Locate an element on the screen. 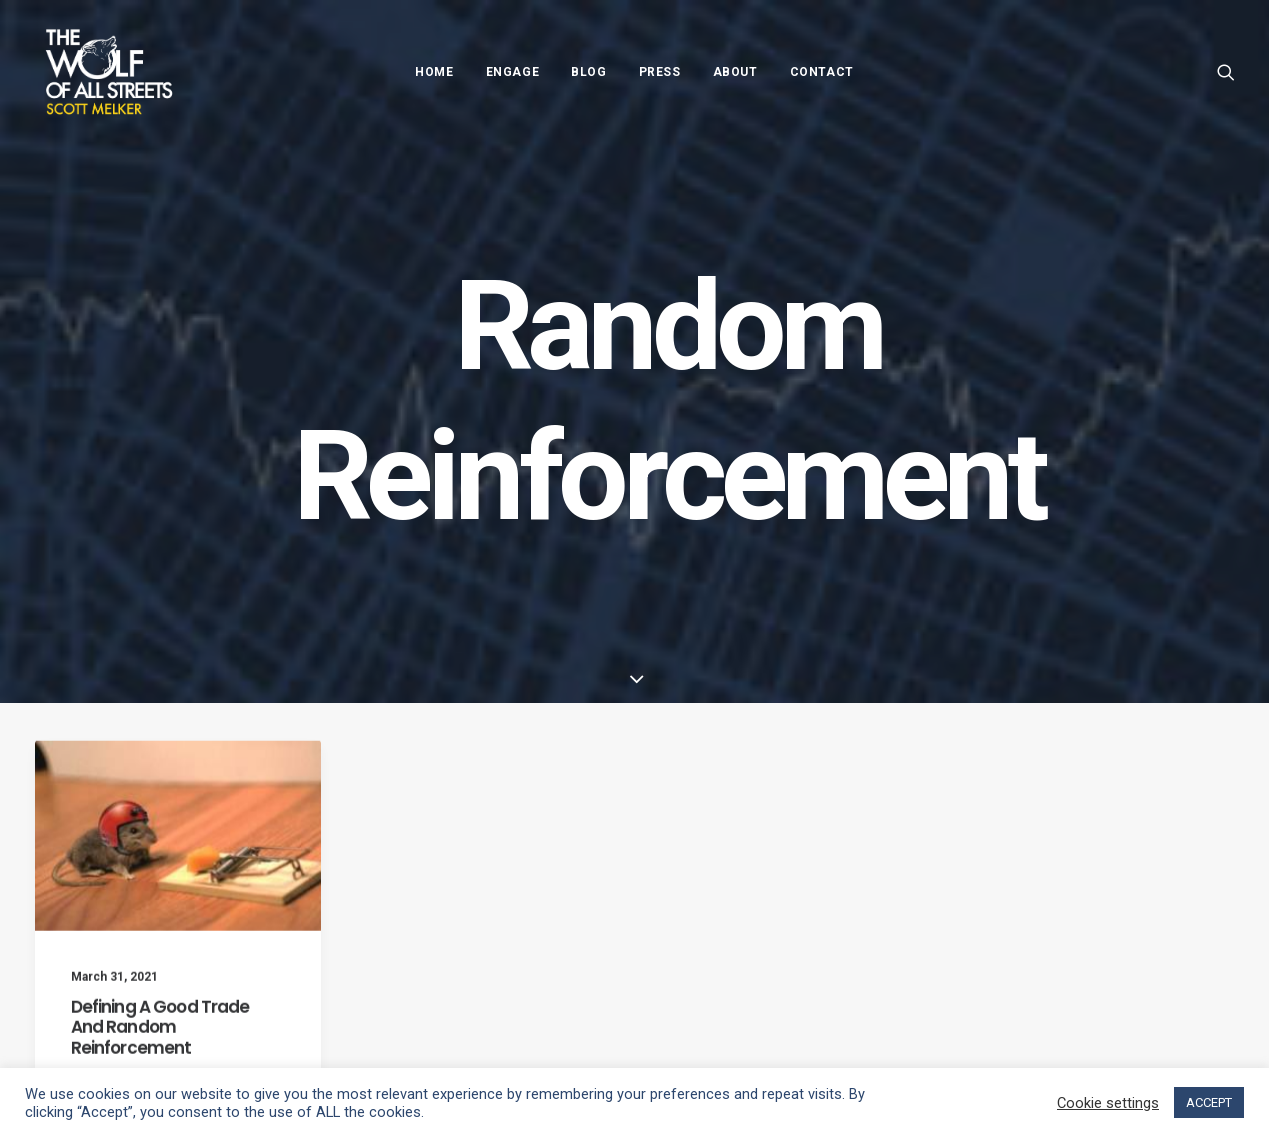 The width and height of the screenshot is (1269, 1137). Home is located at coordinates (434, 72).